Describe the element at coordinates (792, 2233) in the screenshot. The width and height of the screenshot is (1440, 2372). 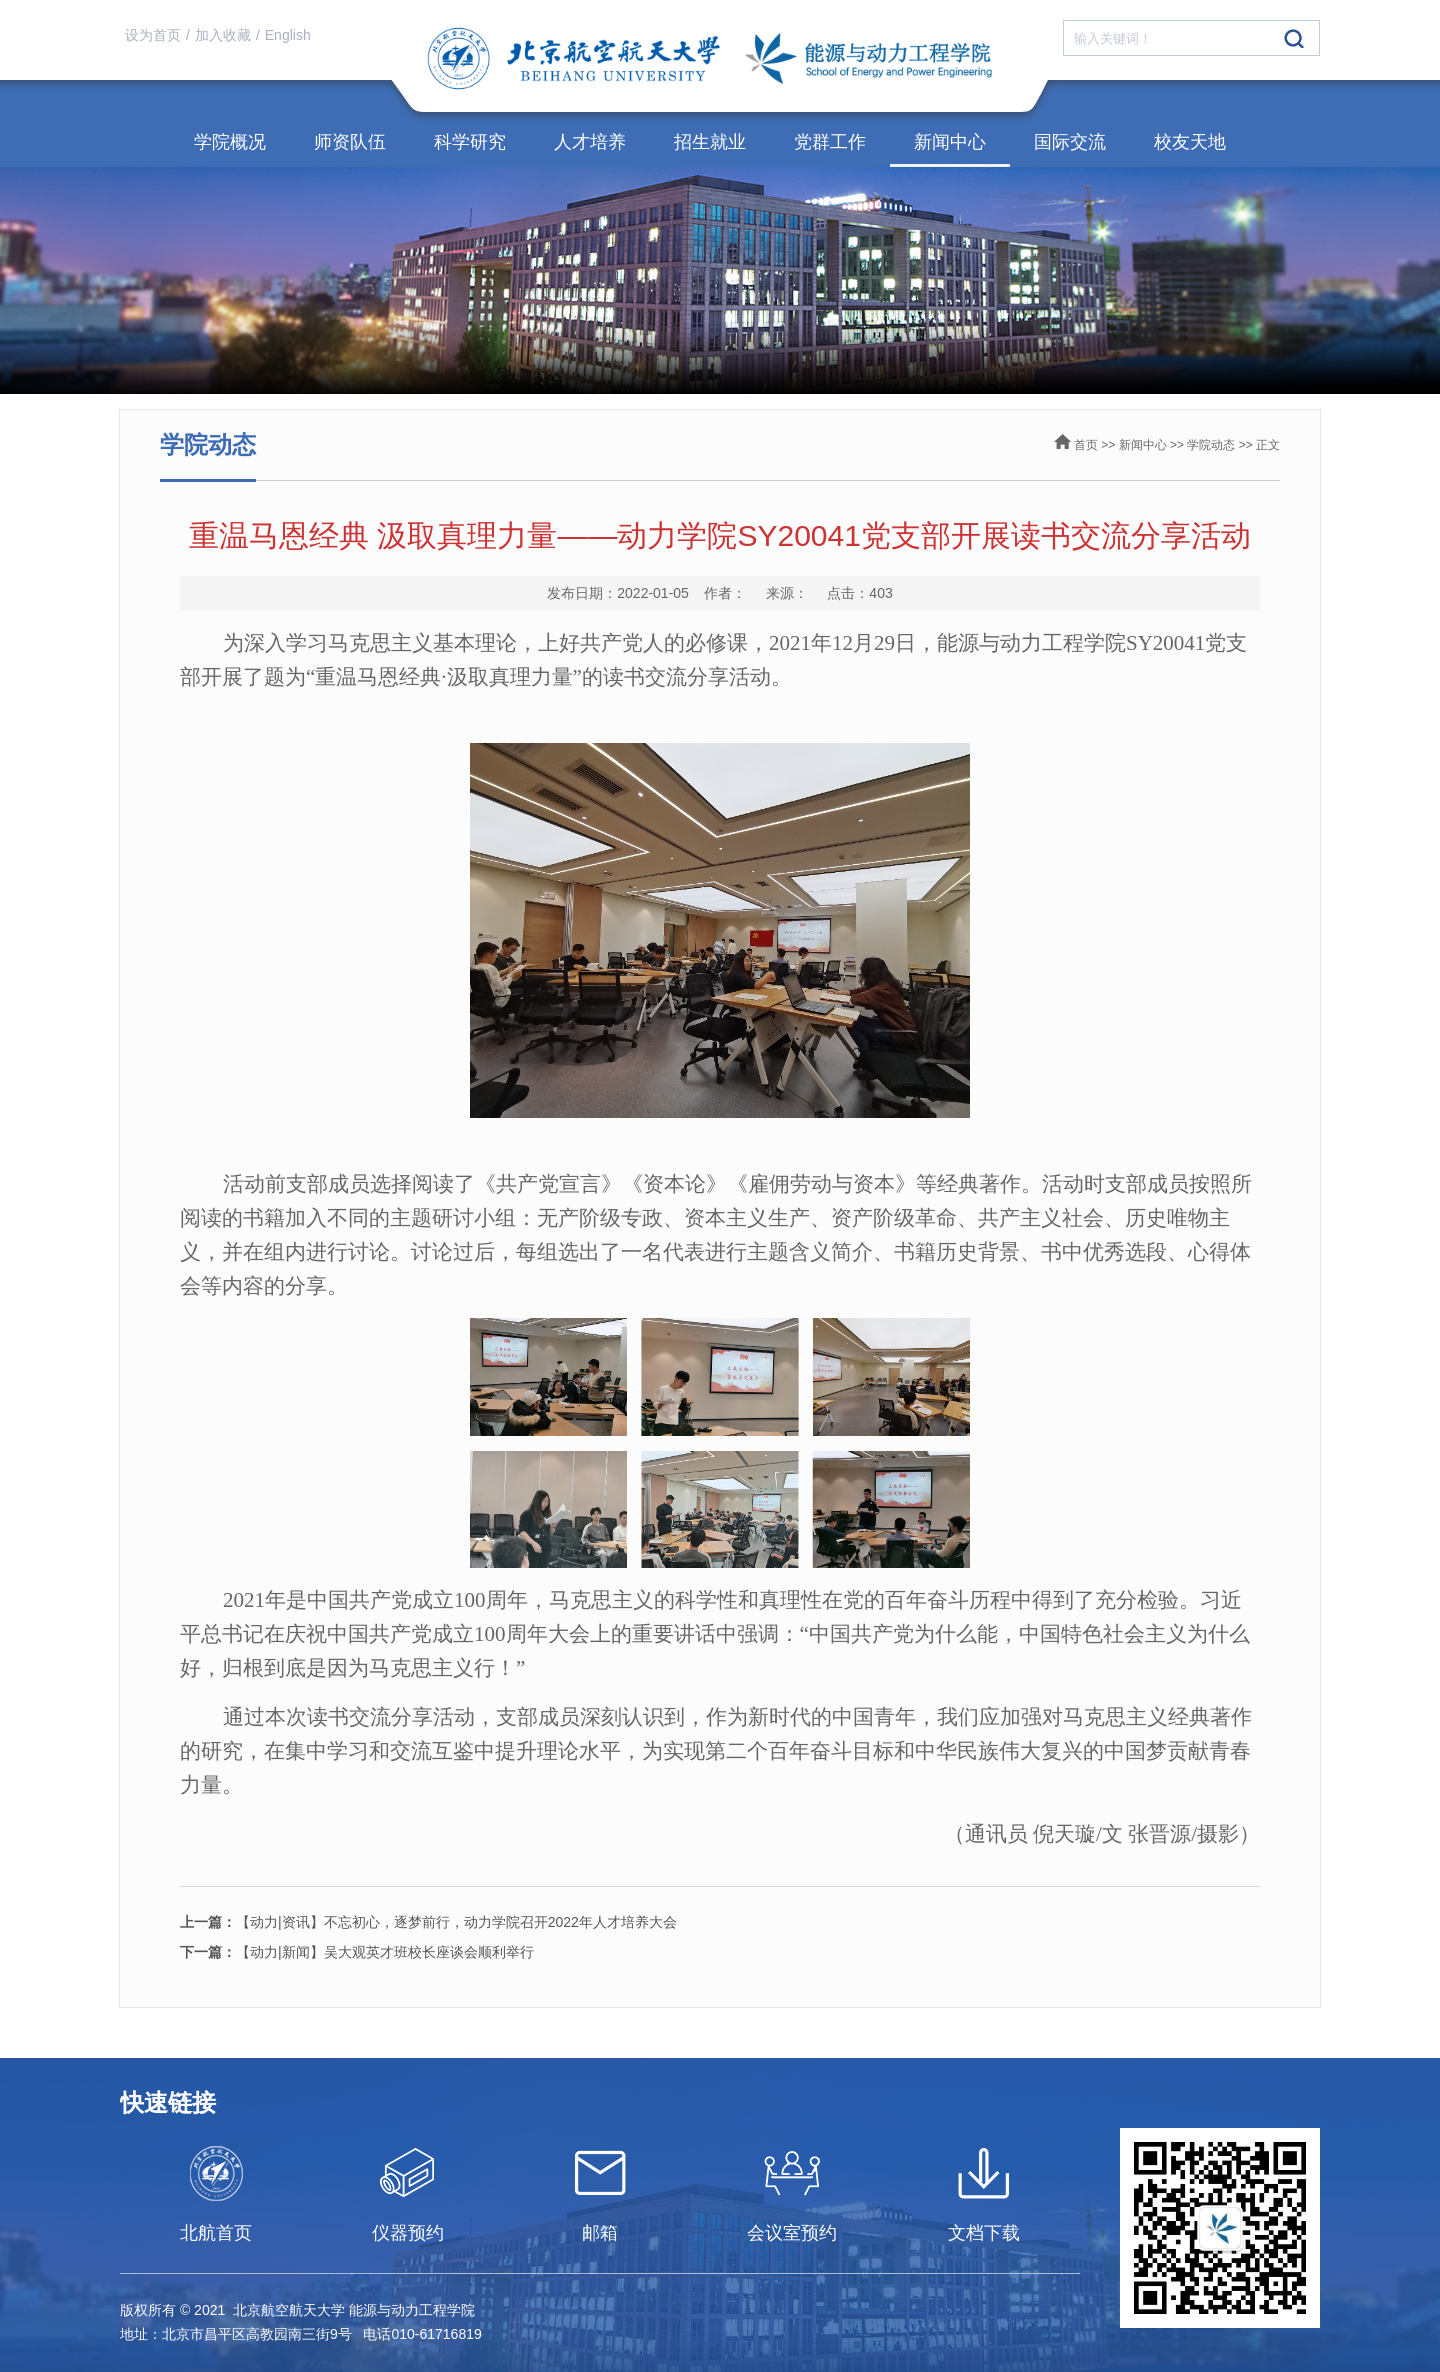
I see `会议室预约` at that location.